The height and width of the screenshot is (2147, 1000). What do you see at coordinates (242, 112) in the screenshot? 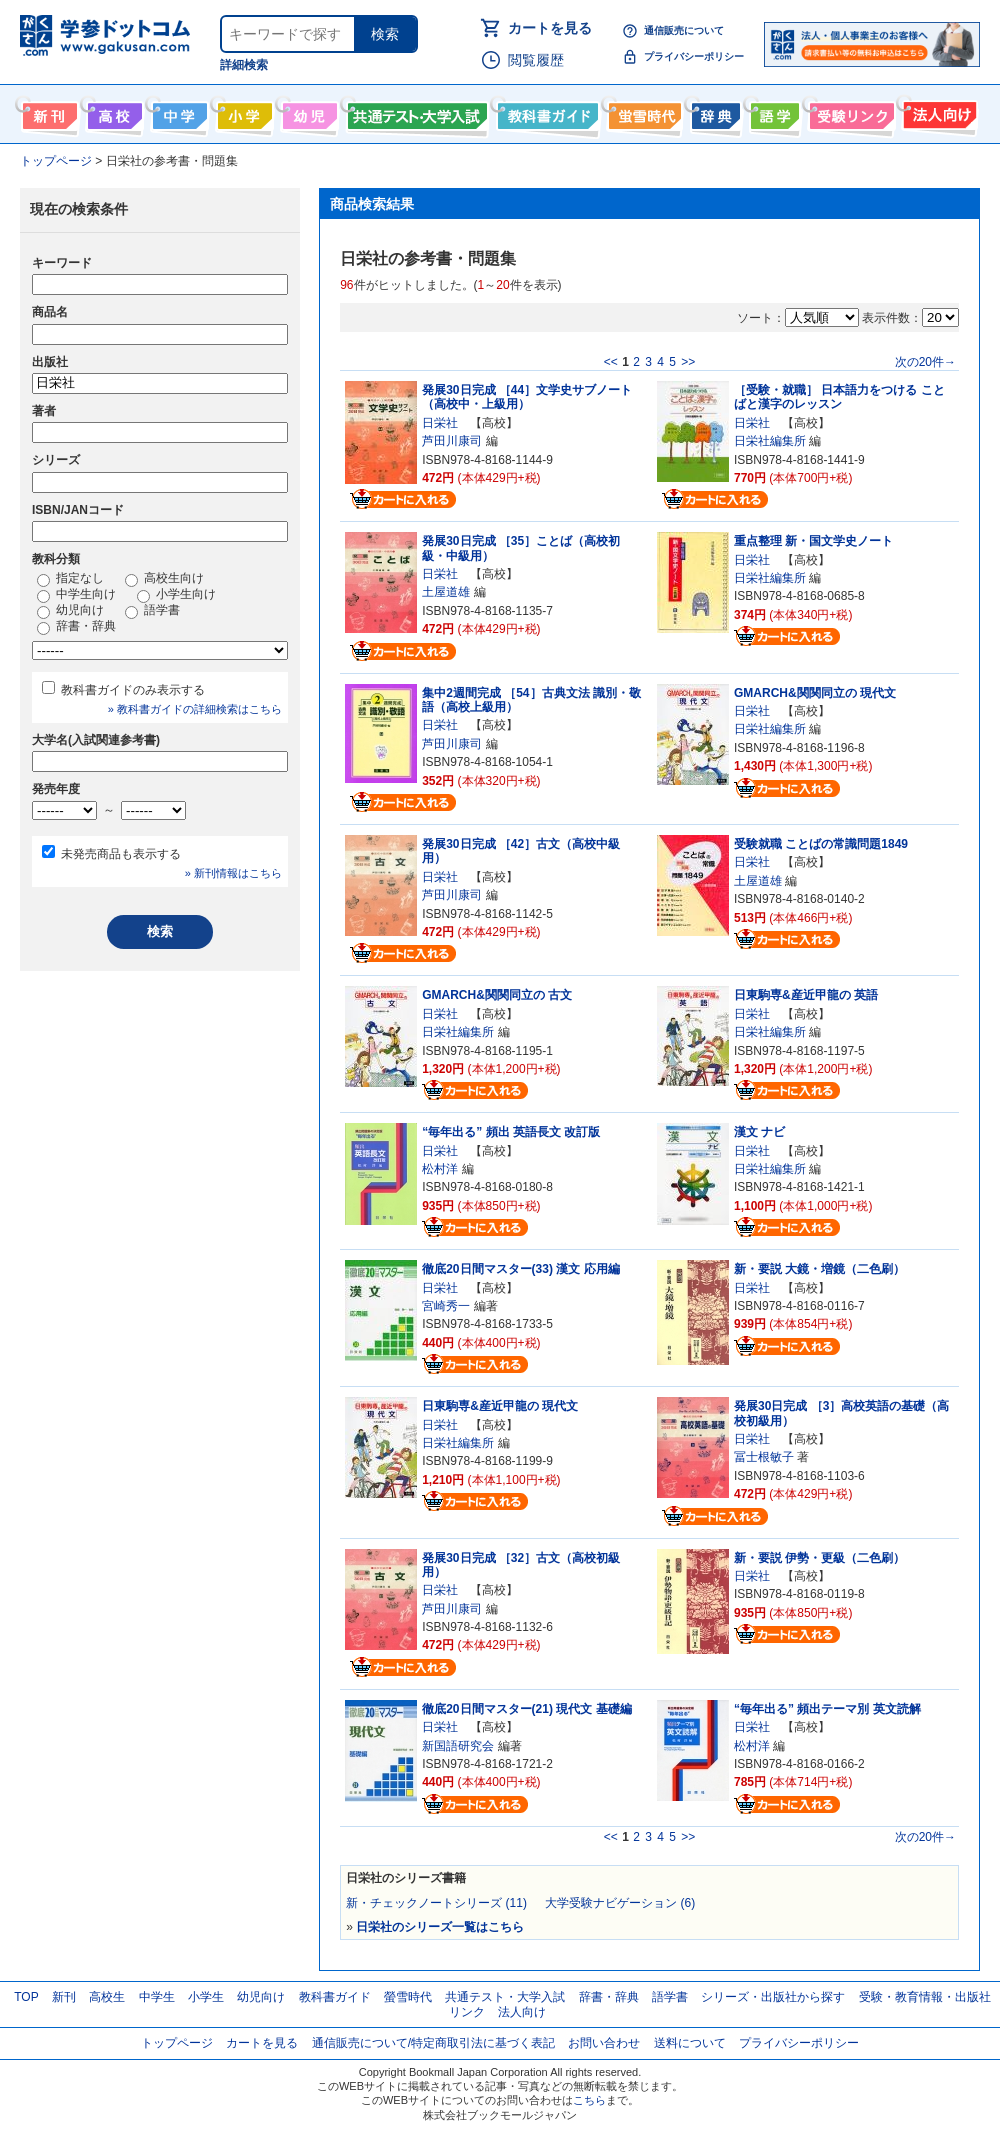
I see `小学生向け` at bounding box center [242, 112].